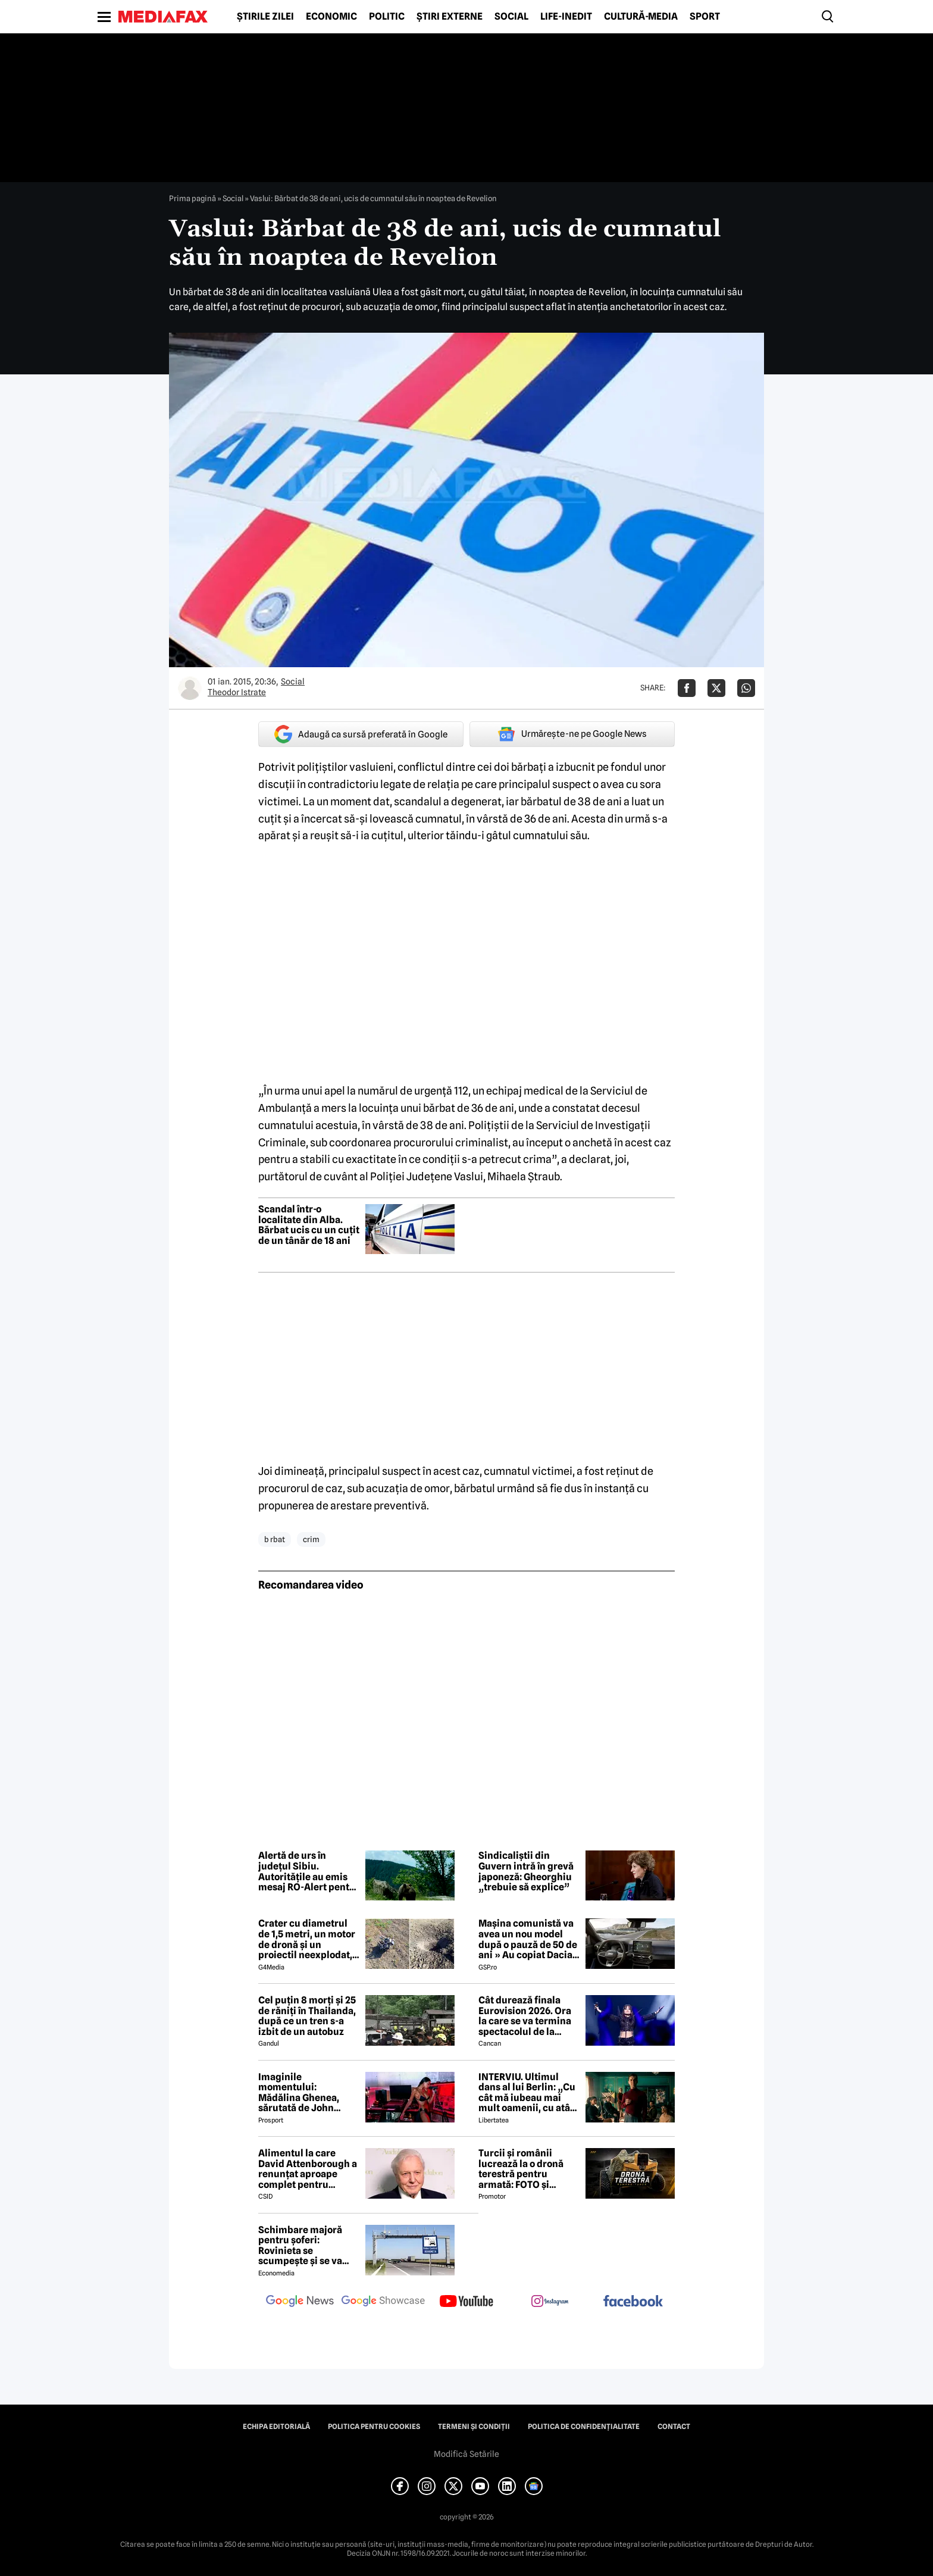  What do you see at coordinates (674, 2426) in the screenshot?
I see `Contact` at bounding box center [674, 2426].